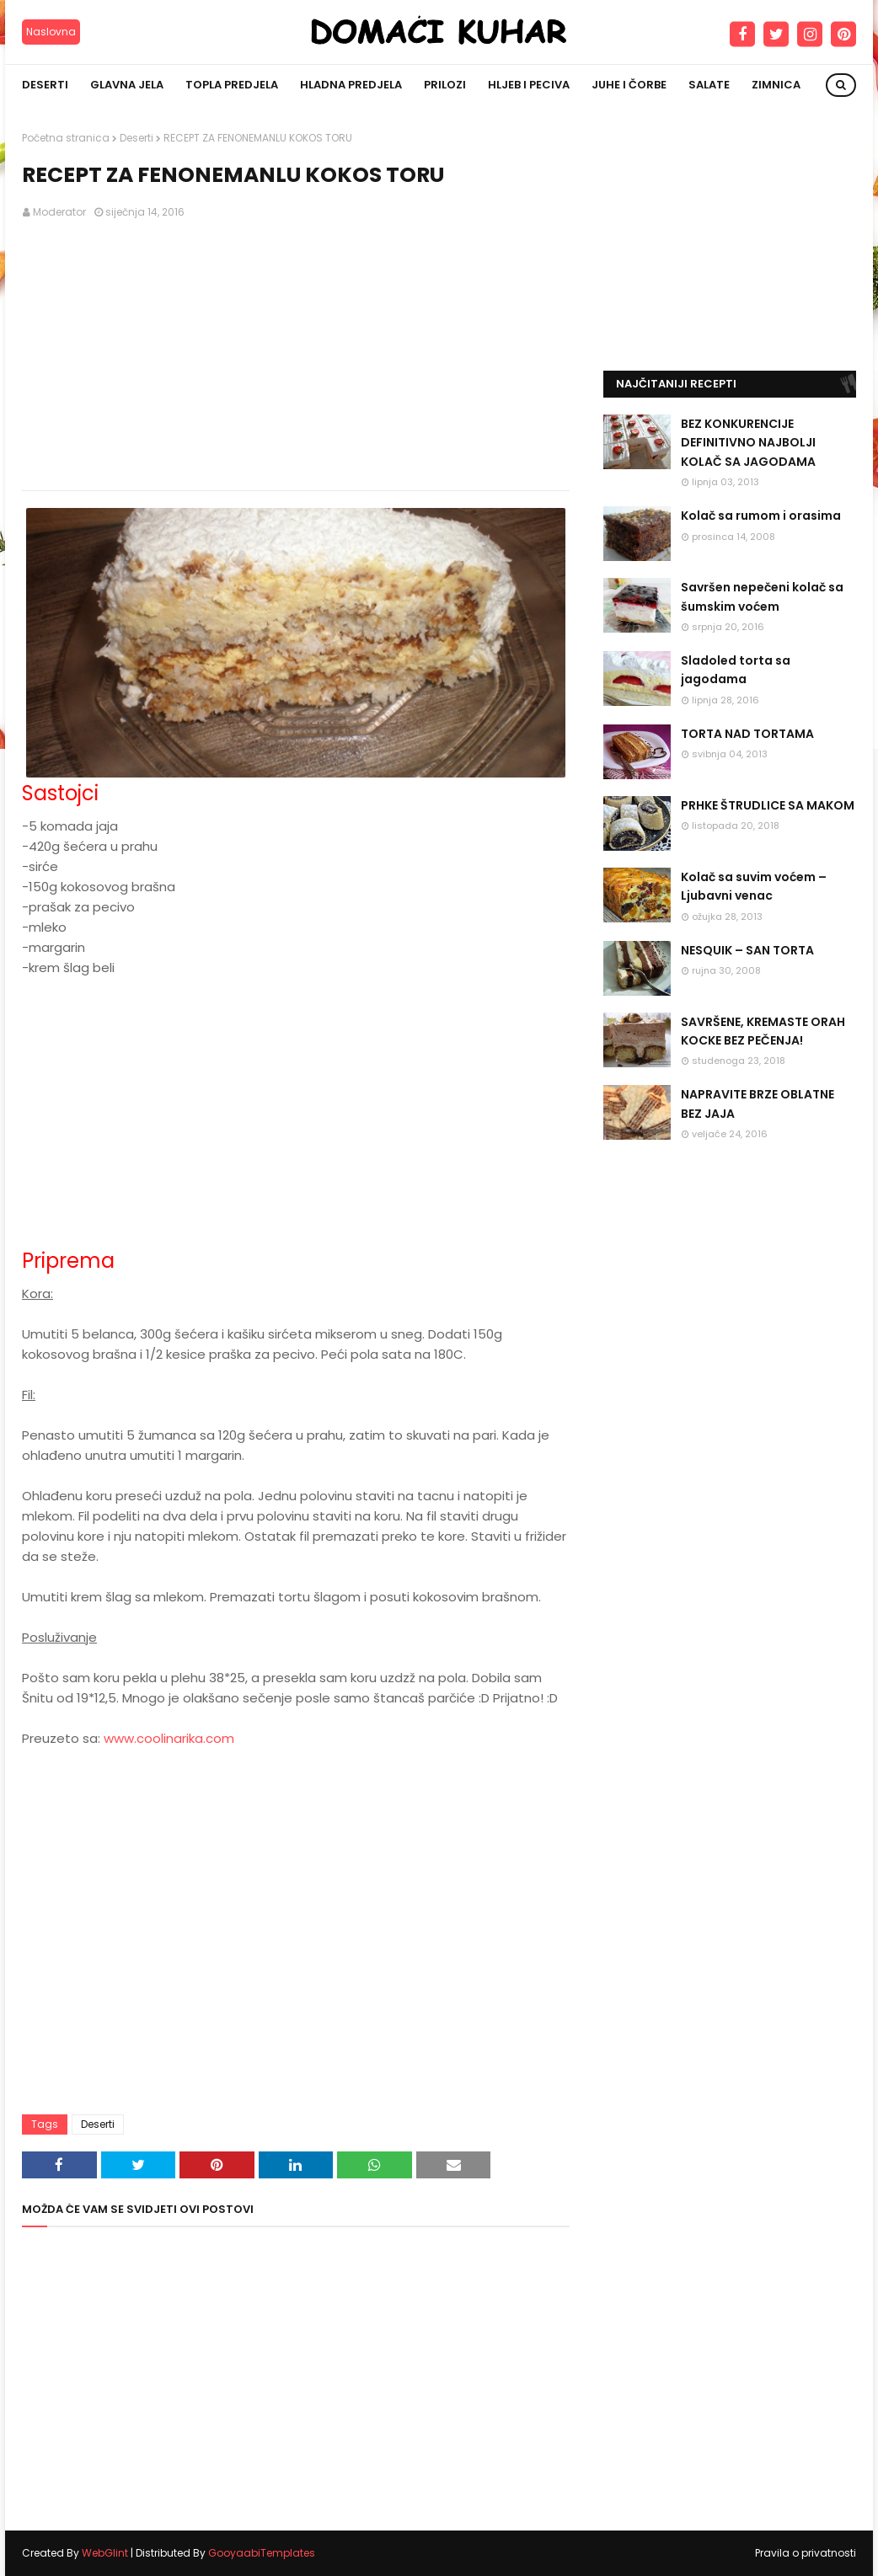  Describe the element at coordinates (126, 85) in the screenshot. I see `Glavna jela [menuitem]` at that location.